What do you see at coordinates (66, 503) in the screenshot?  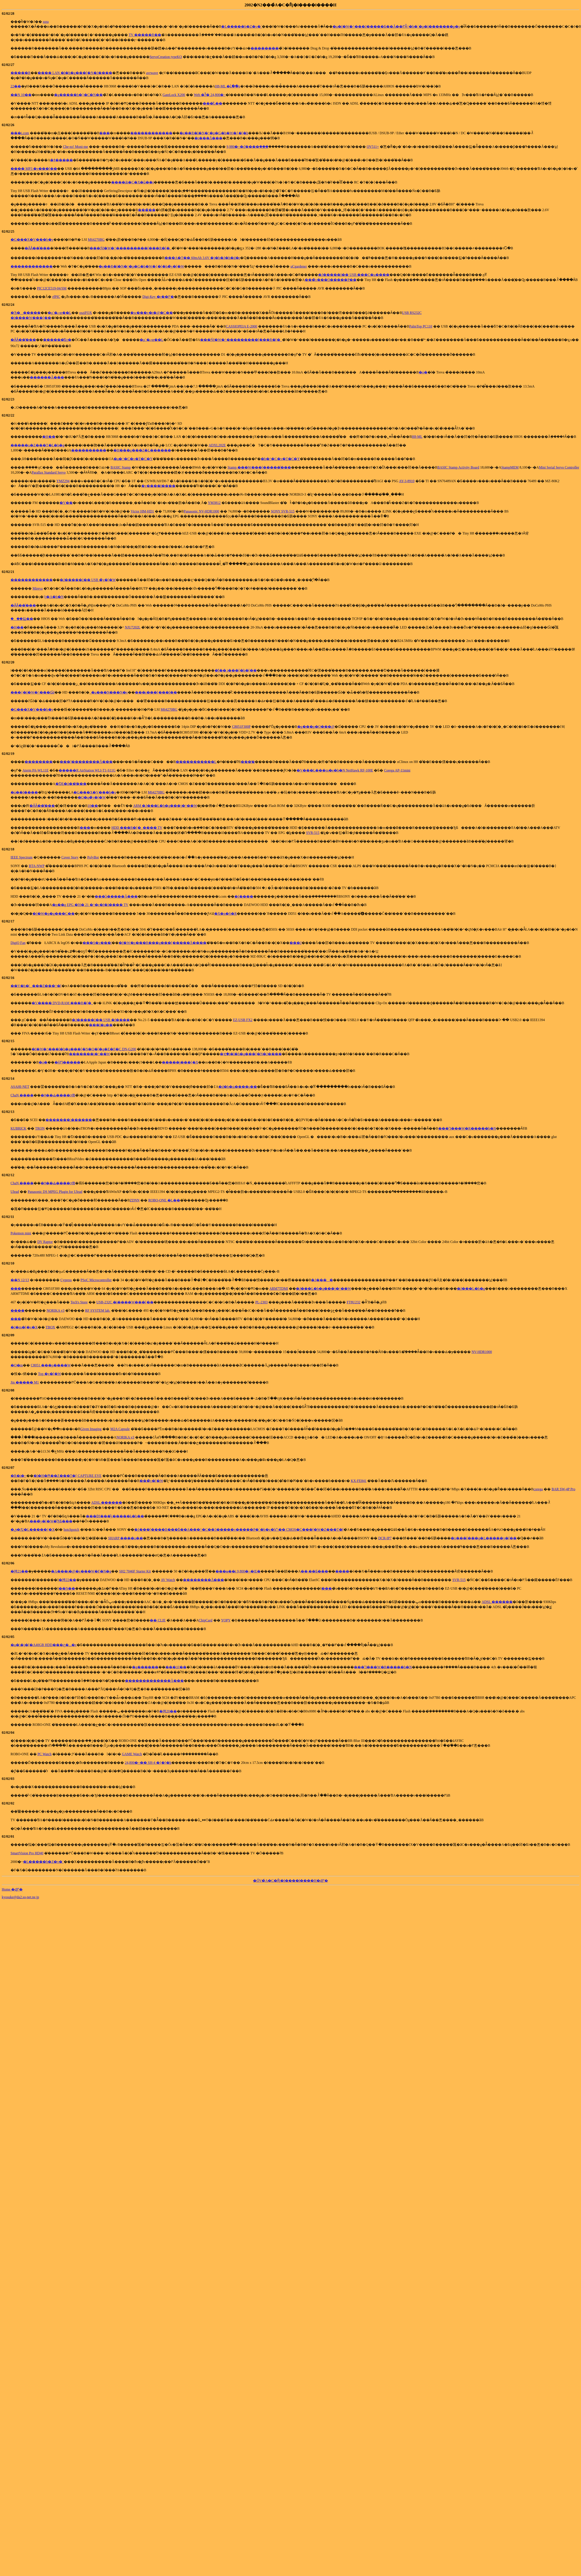 I see `�V��` at bounding box center [66, 503].